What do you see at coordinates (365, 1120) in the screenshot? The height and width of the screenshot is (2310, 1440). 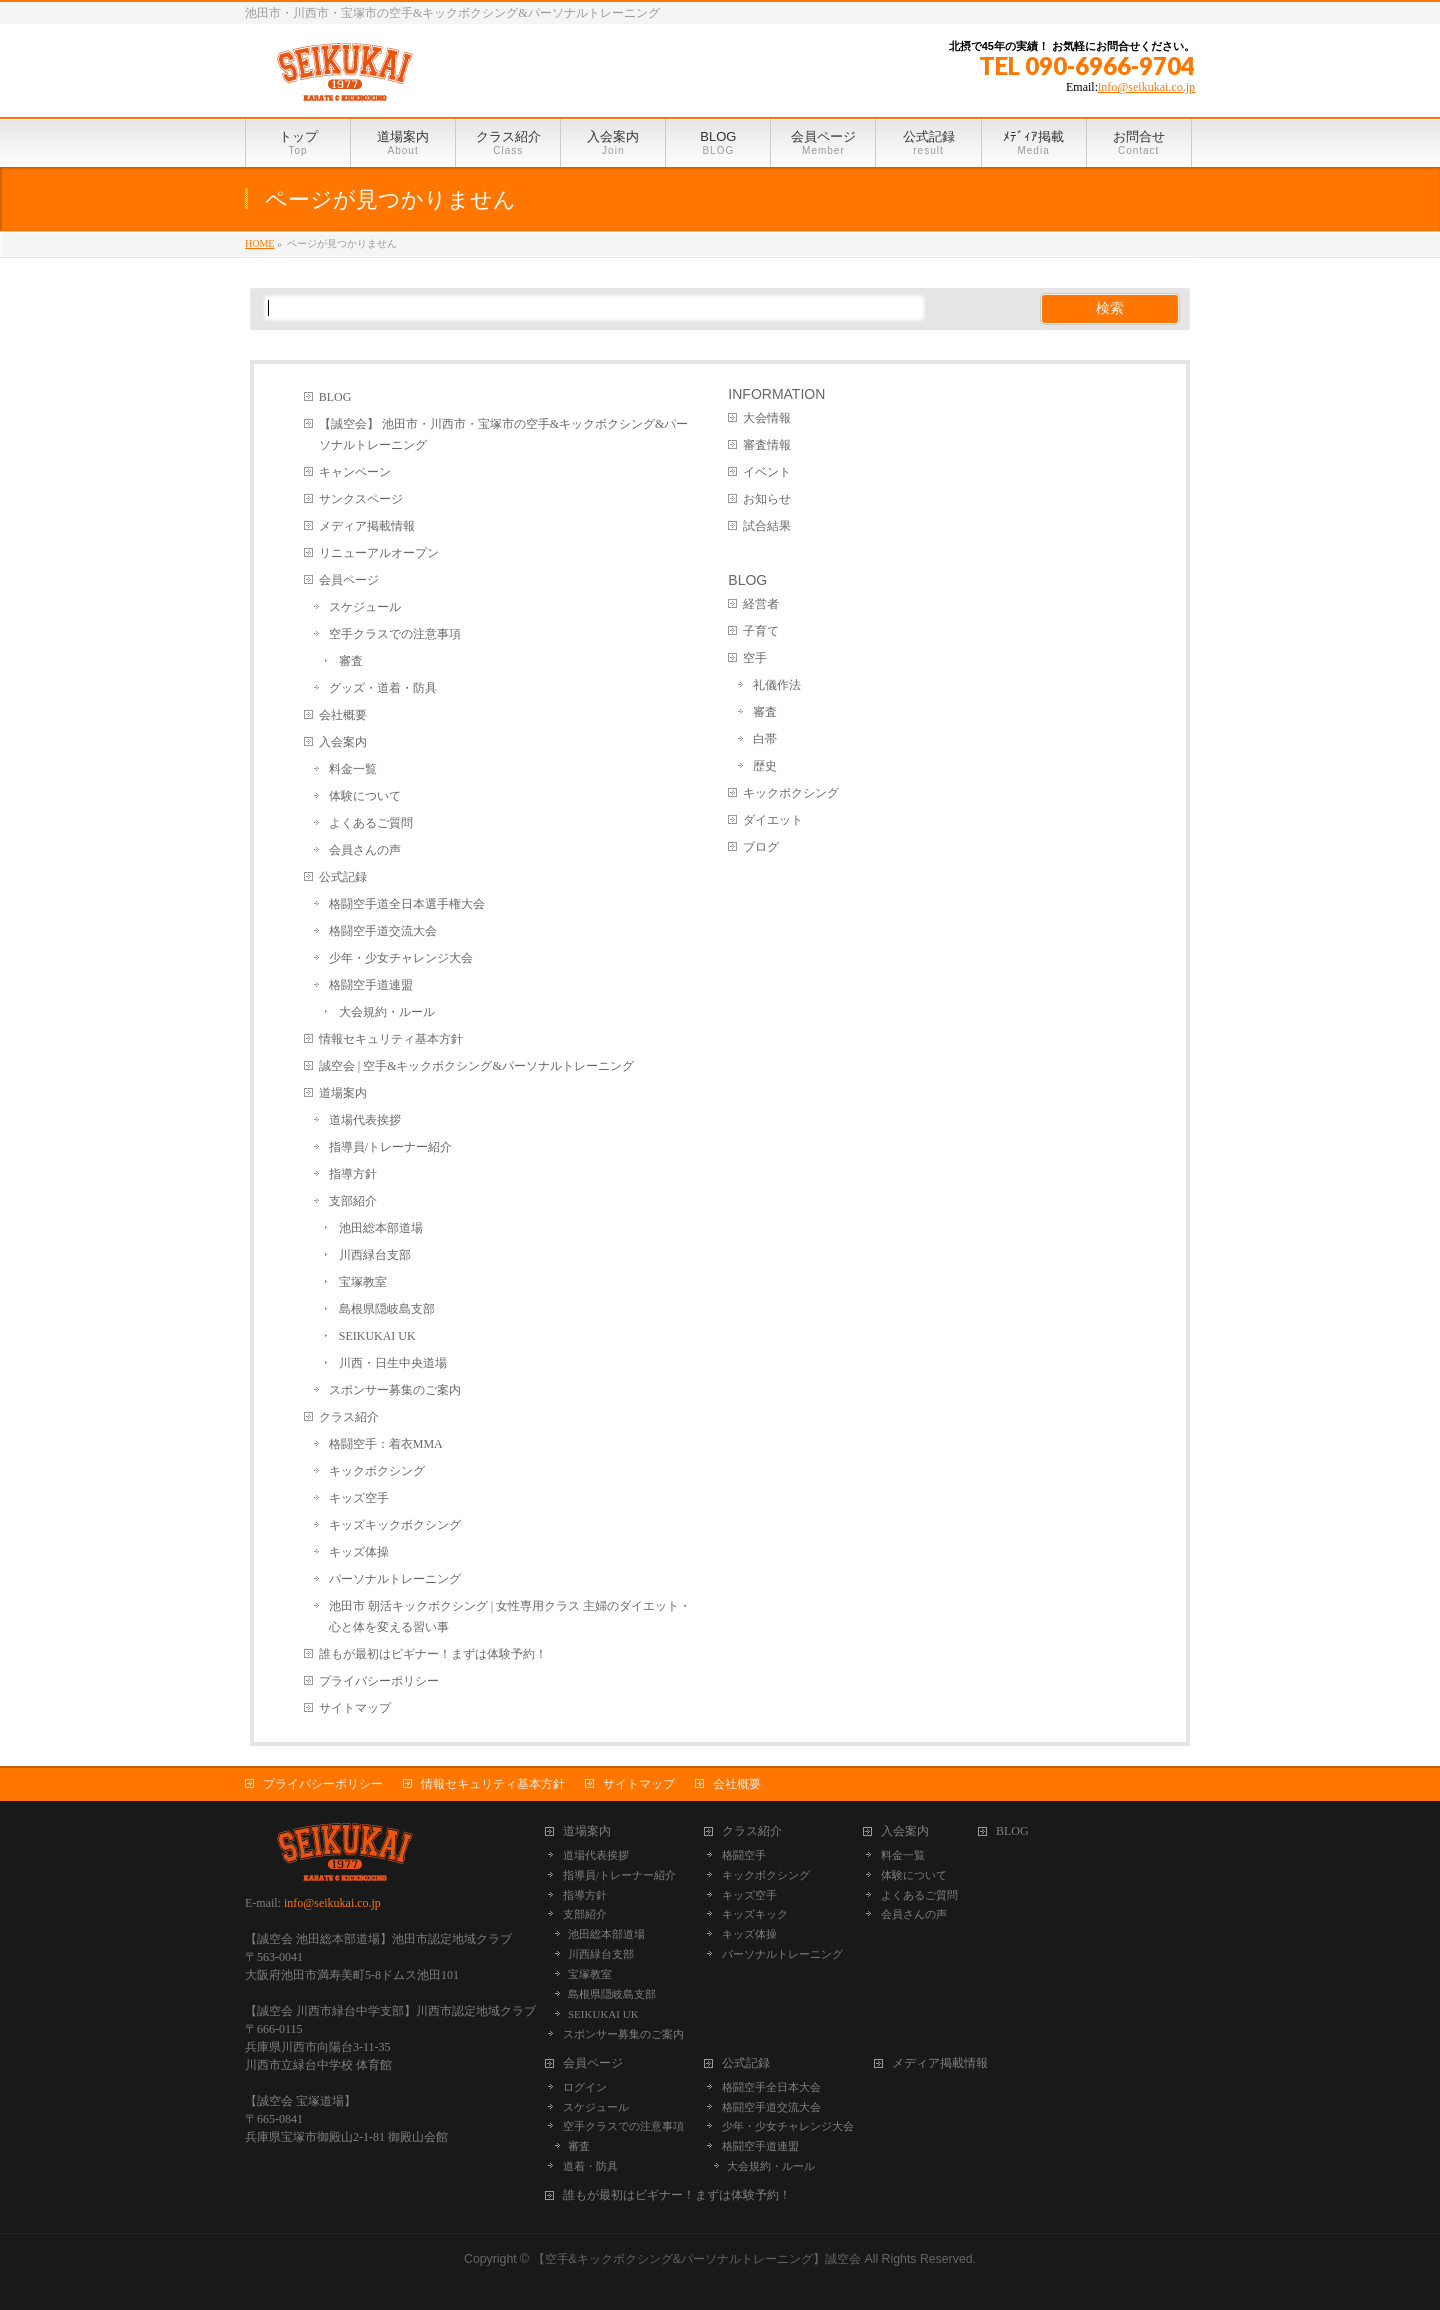 I see `道場代表挨拶` at bounding box center [365, 1120].